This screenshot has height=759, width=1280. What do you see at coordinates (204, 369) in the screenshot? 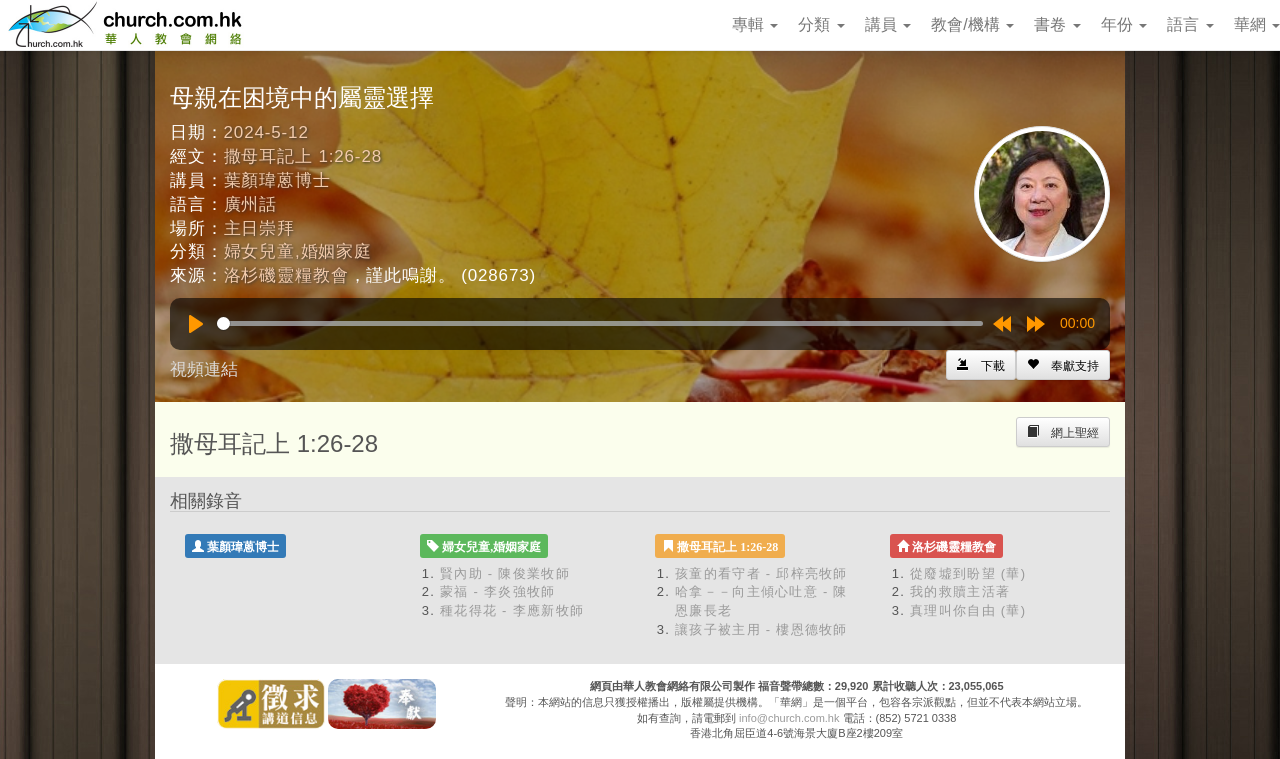
I see `視頻連結` at bounding box center [204, 369].